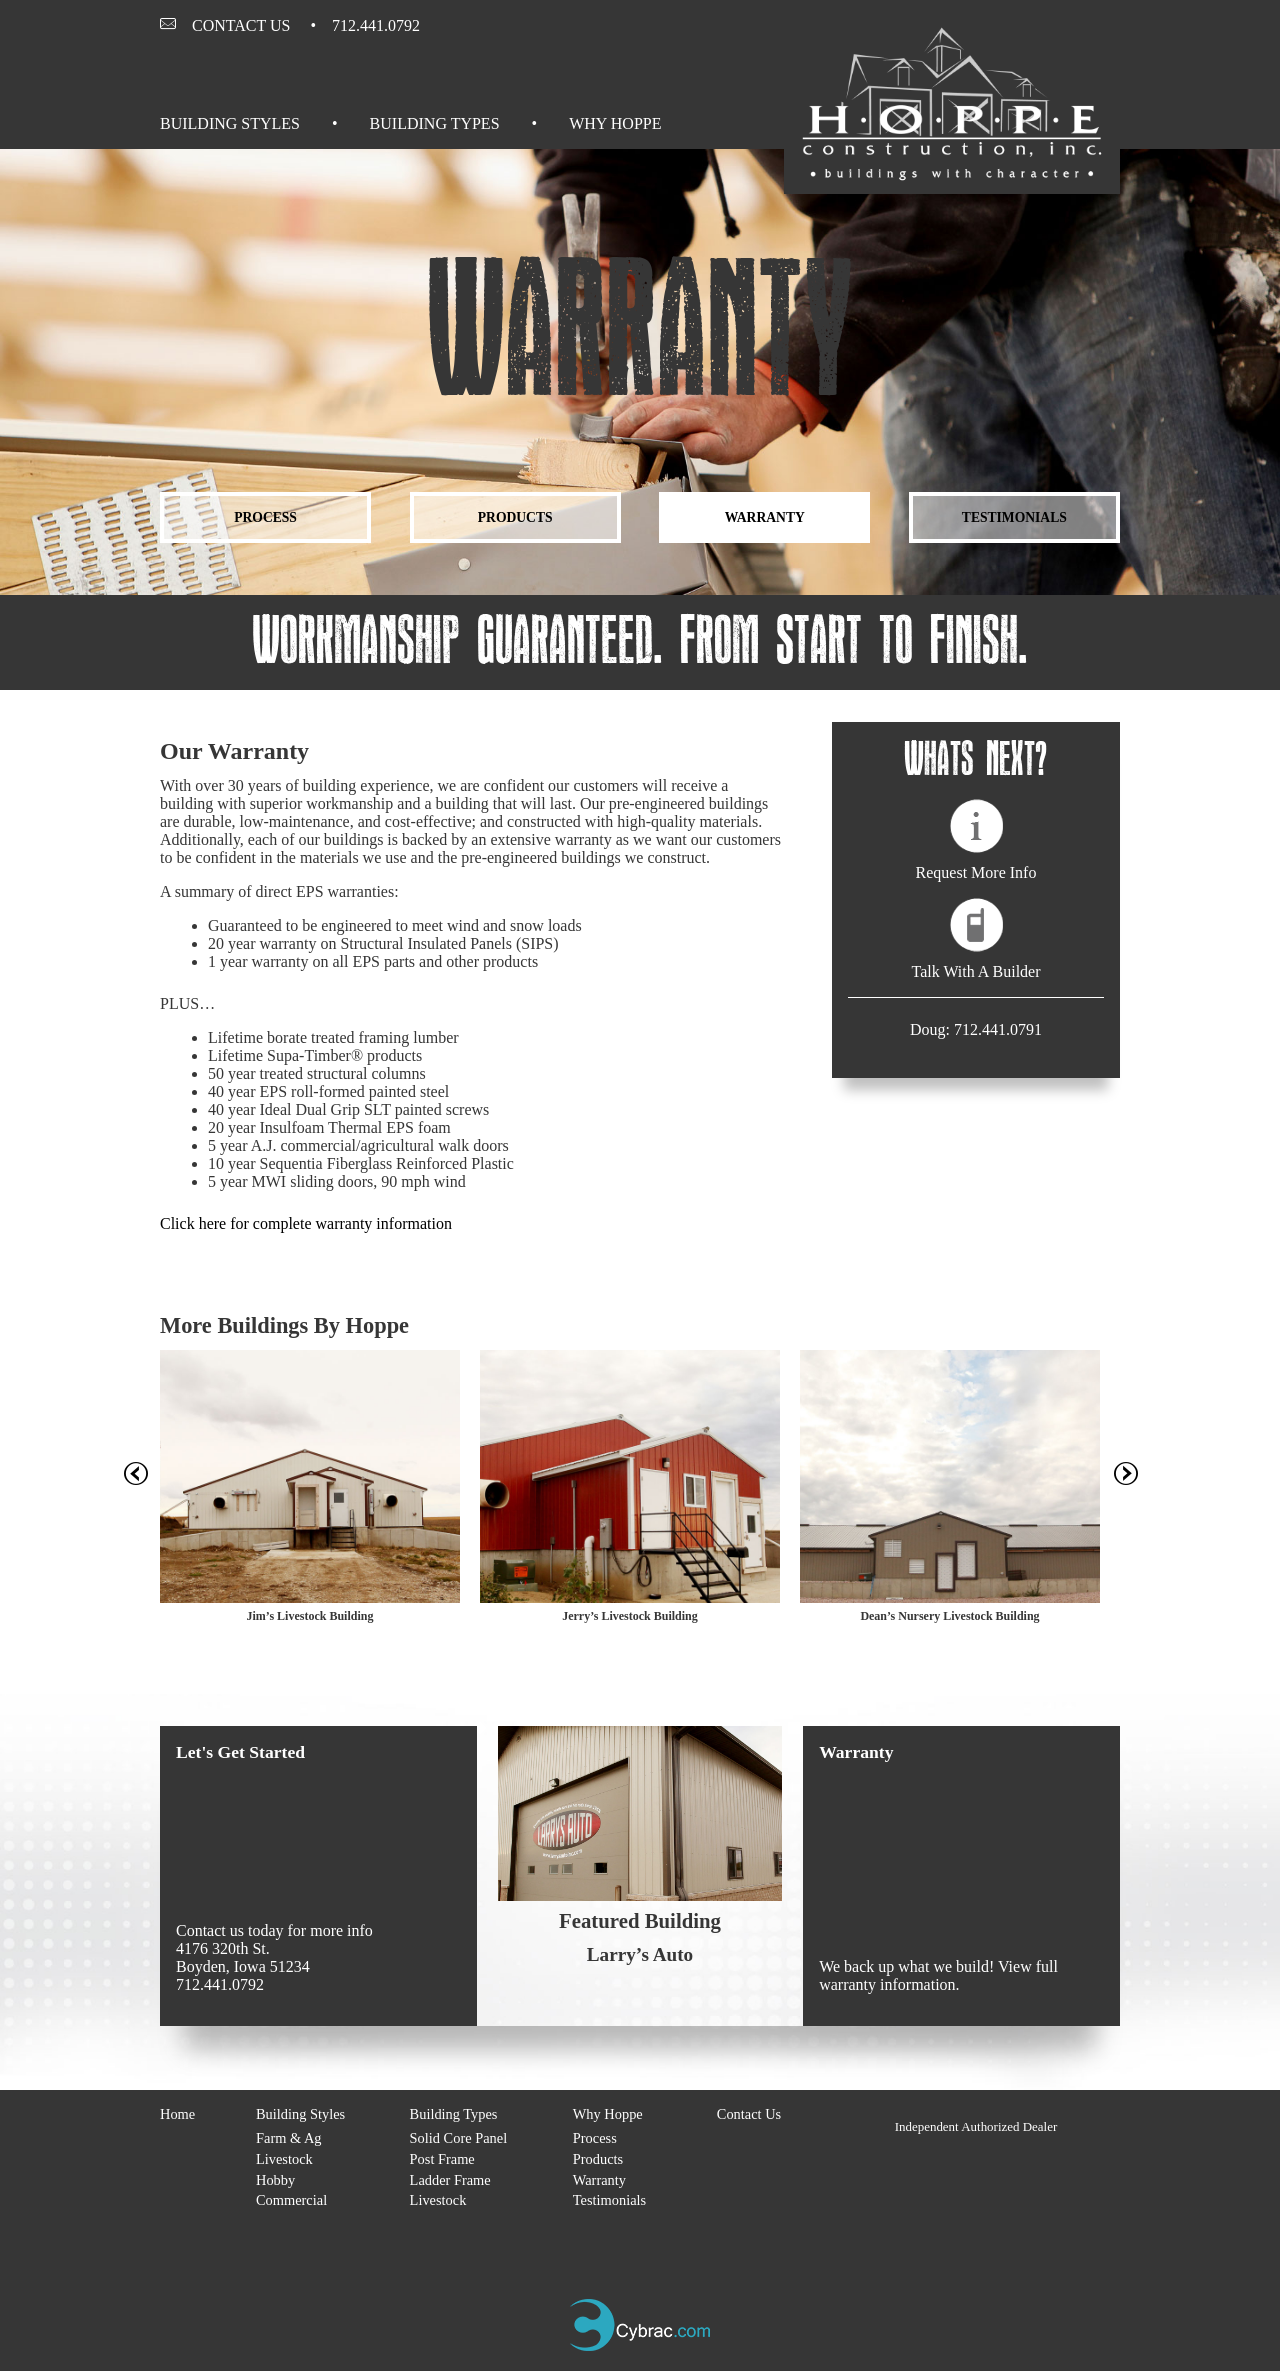 The width and height of the screenshot is (1280, 2371). I want to click on Talk With A Builder, so click(975, 971).